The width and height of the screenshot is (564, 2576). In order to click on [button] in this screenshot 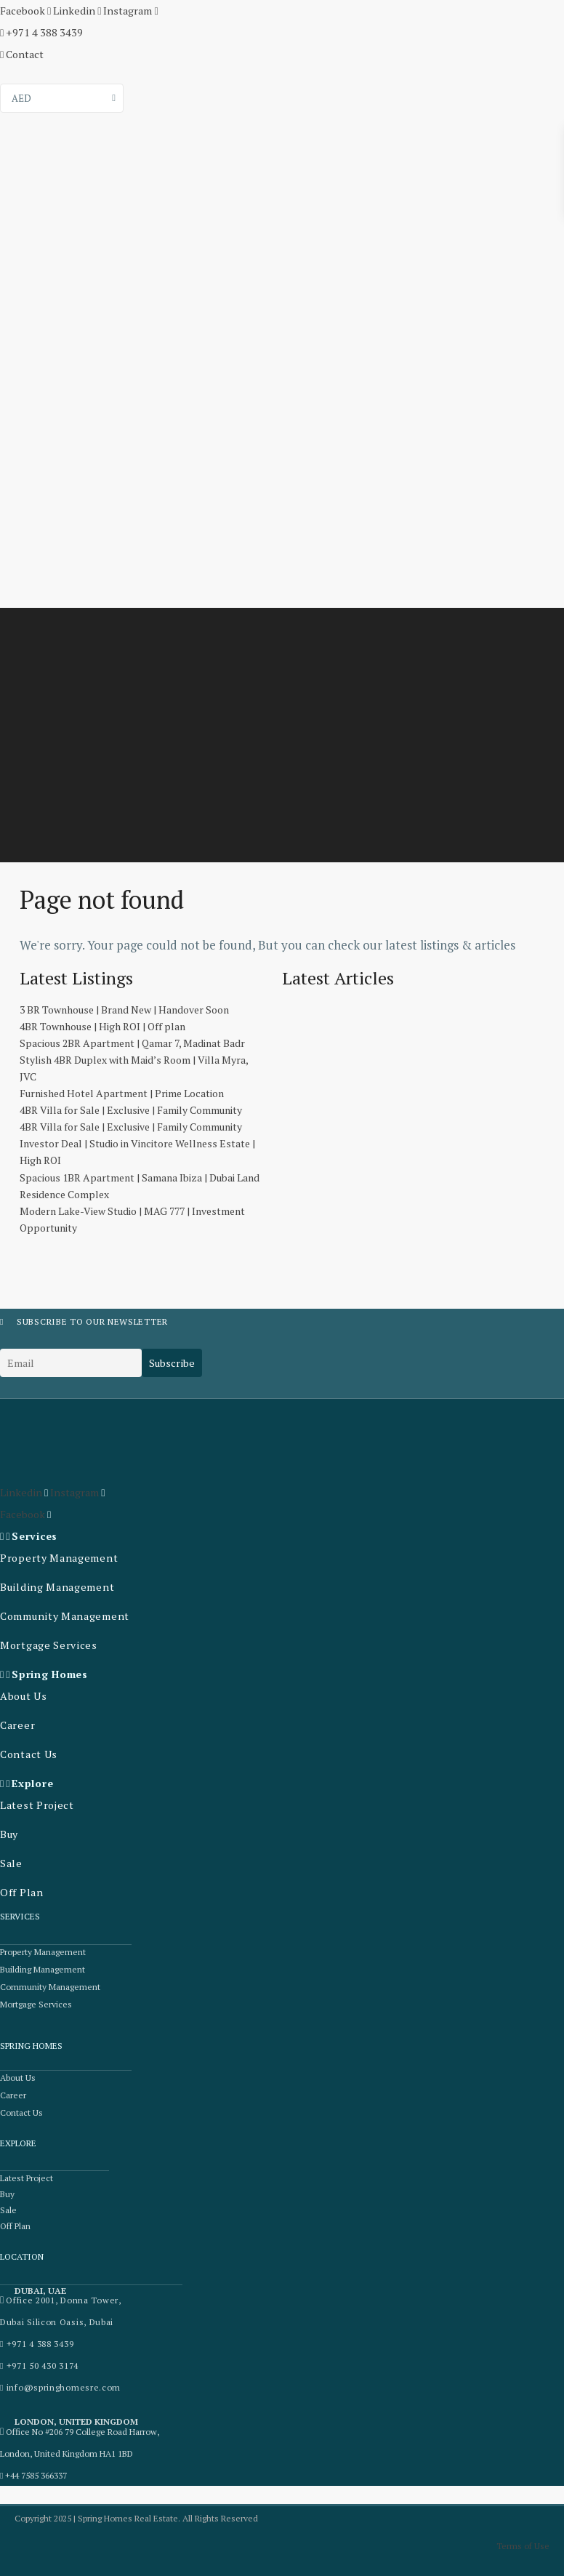, I will do `click(70, 1536)`.